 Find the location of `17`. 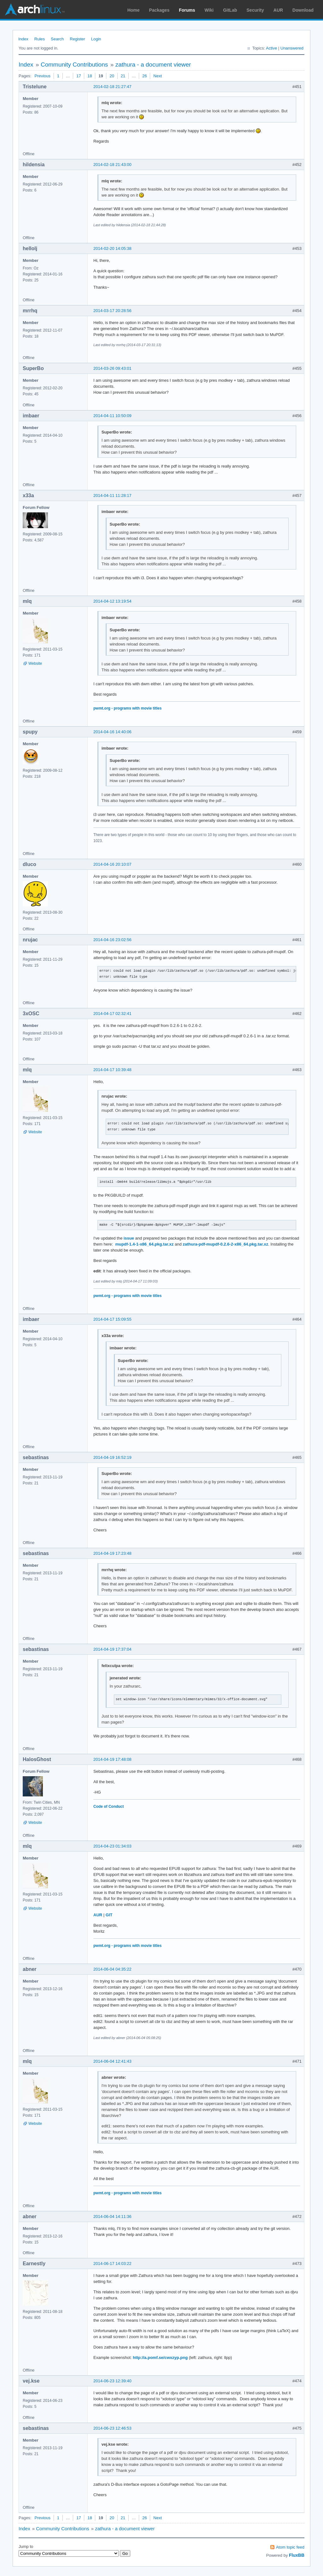

17 is located at coordinates (78, 76).